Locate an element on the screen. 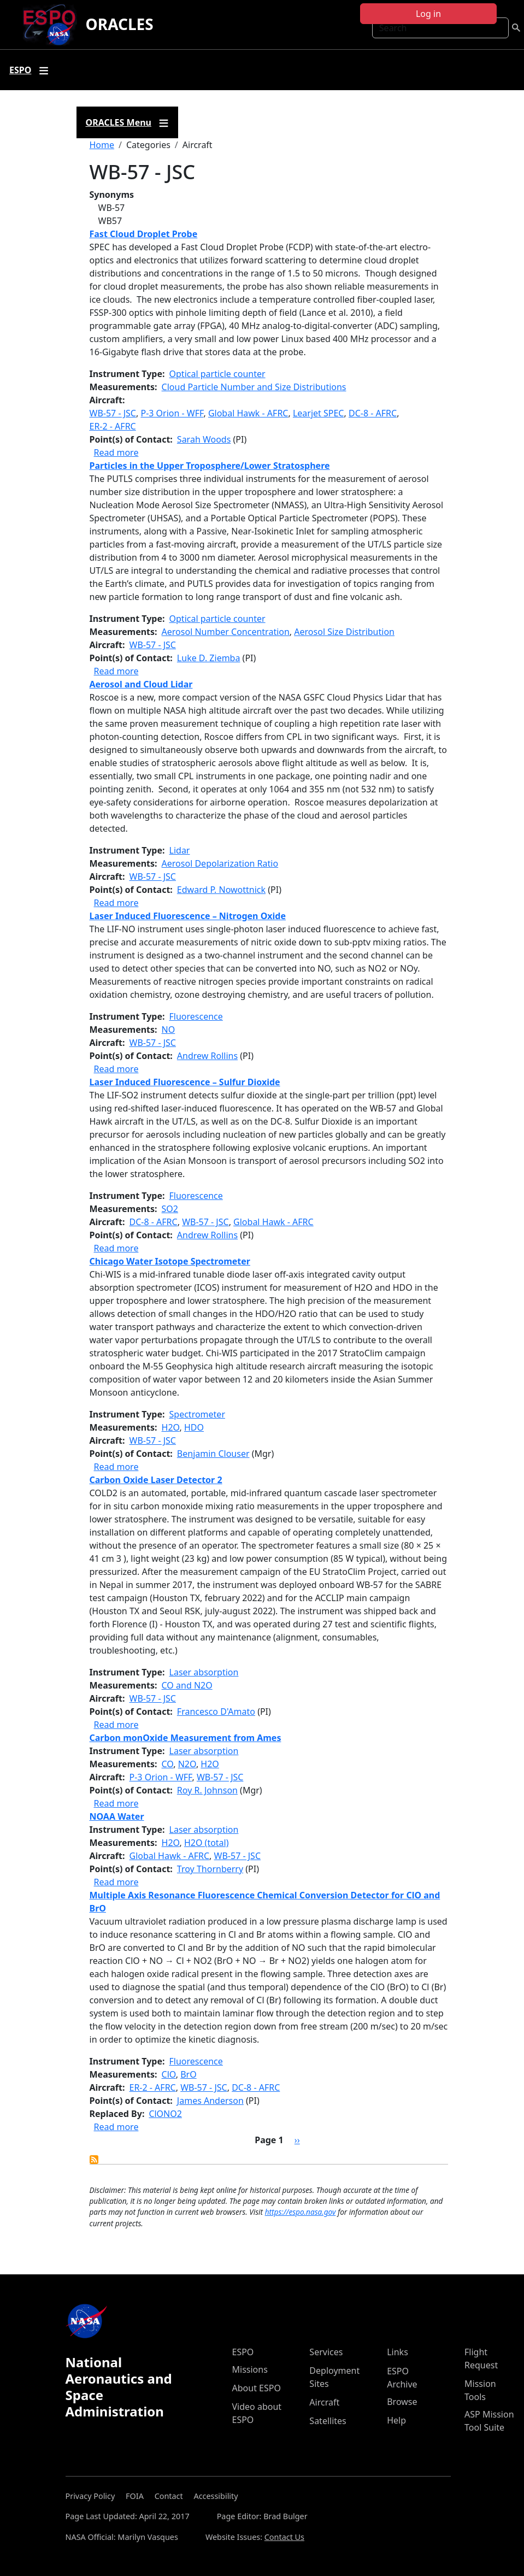 The width and height of the screenshot is (524, 2576). Global Hawk - AFRC is located at coordinates (248, 413).